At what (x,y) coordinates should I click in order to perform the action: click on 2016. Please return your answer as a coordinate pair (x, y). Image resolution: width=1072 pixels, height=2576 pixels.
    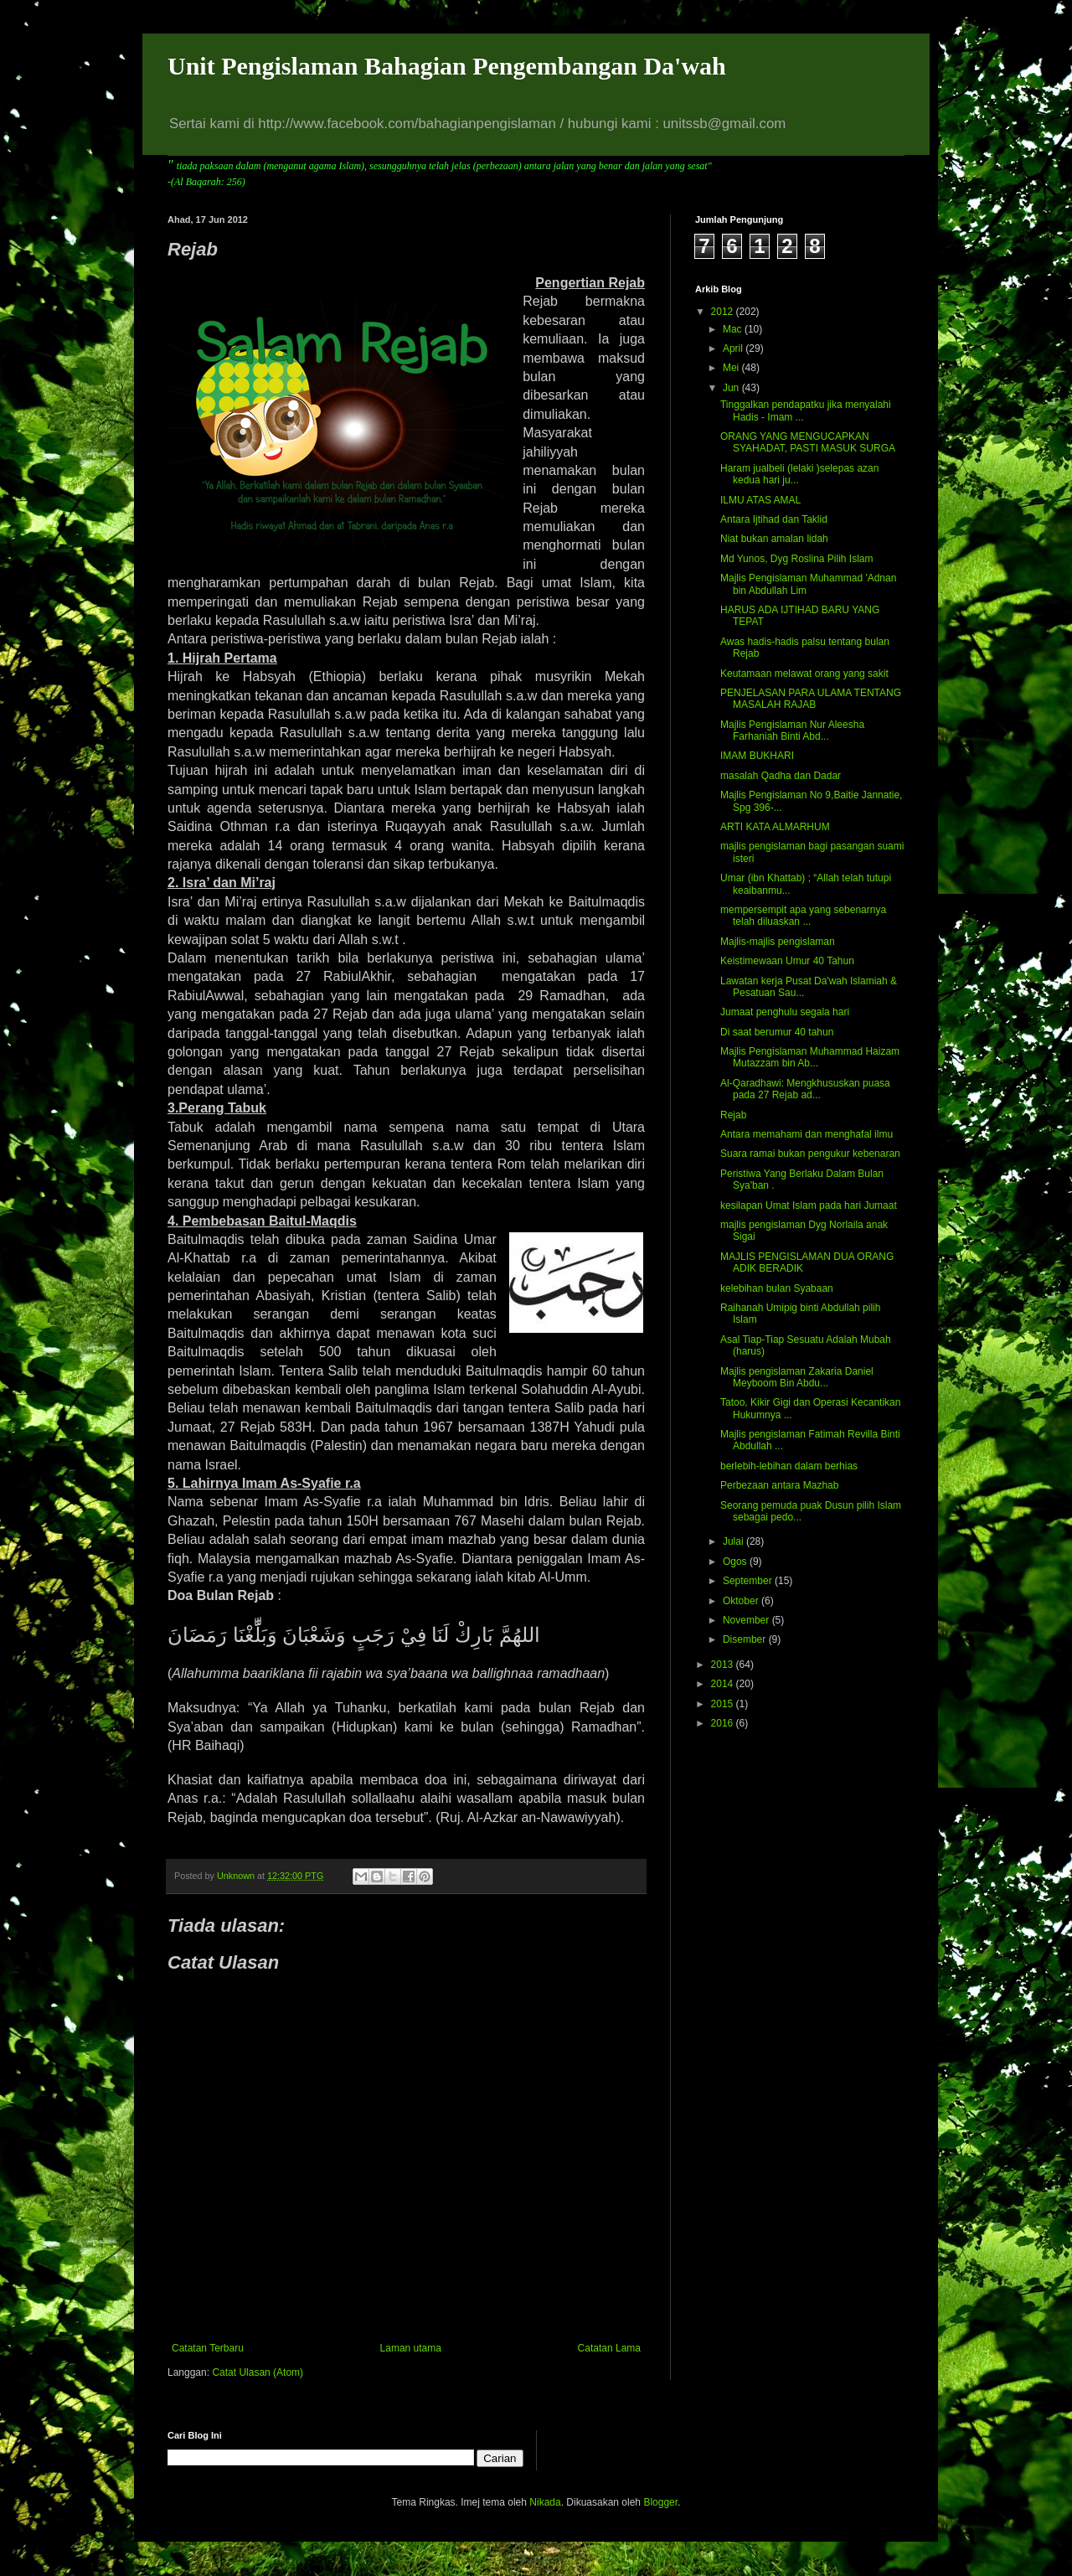
    Looking at the image, I should click on (723, 1723).